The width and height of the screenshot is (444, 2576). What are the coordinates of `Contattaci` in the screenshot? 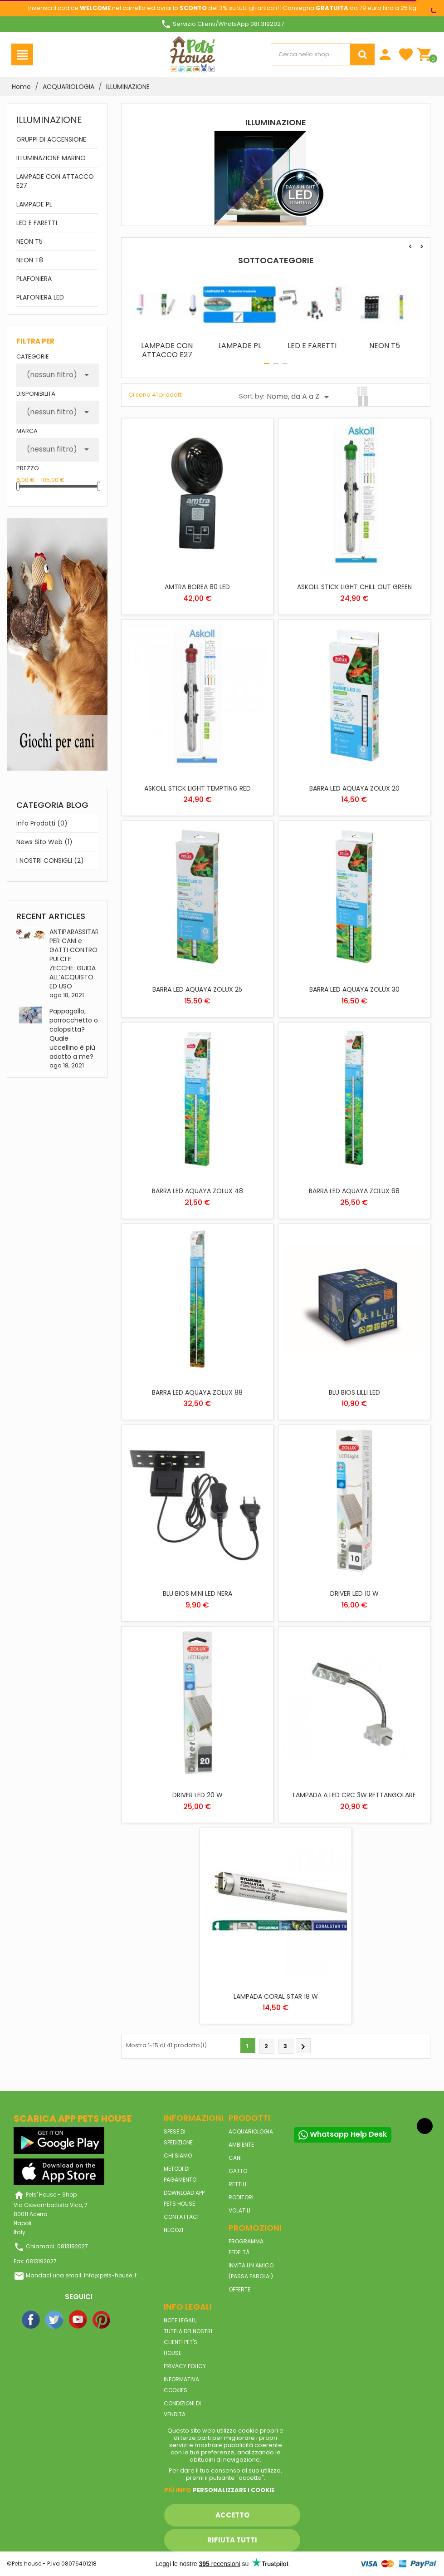 It's located at (181, 2217).